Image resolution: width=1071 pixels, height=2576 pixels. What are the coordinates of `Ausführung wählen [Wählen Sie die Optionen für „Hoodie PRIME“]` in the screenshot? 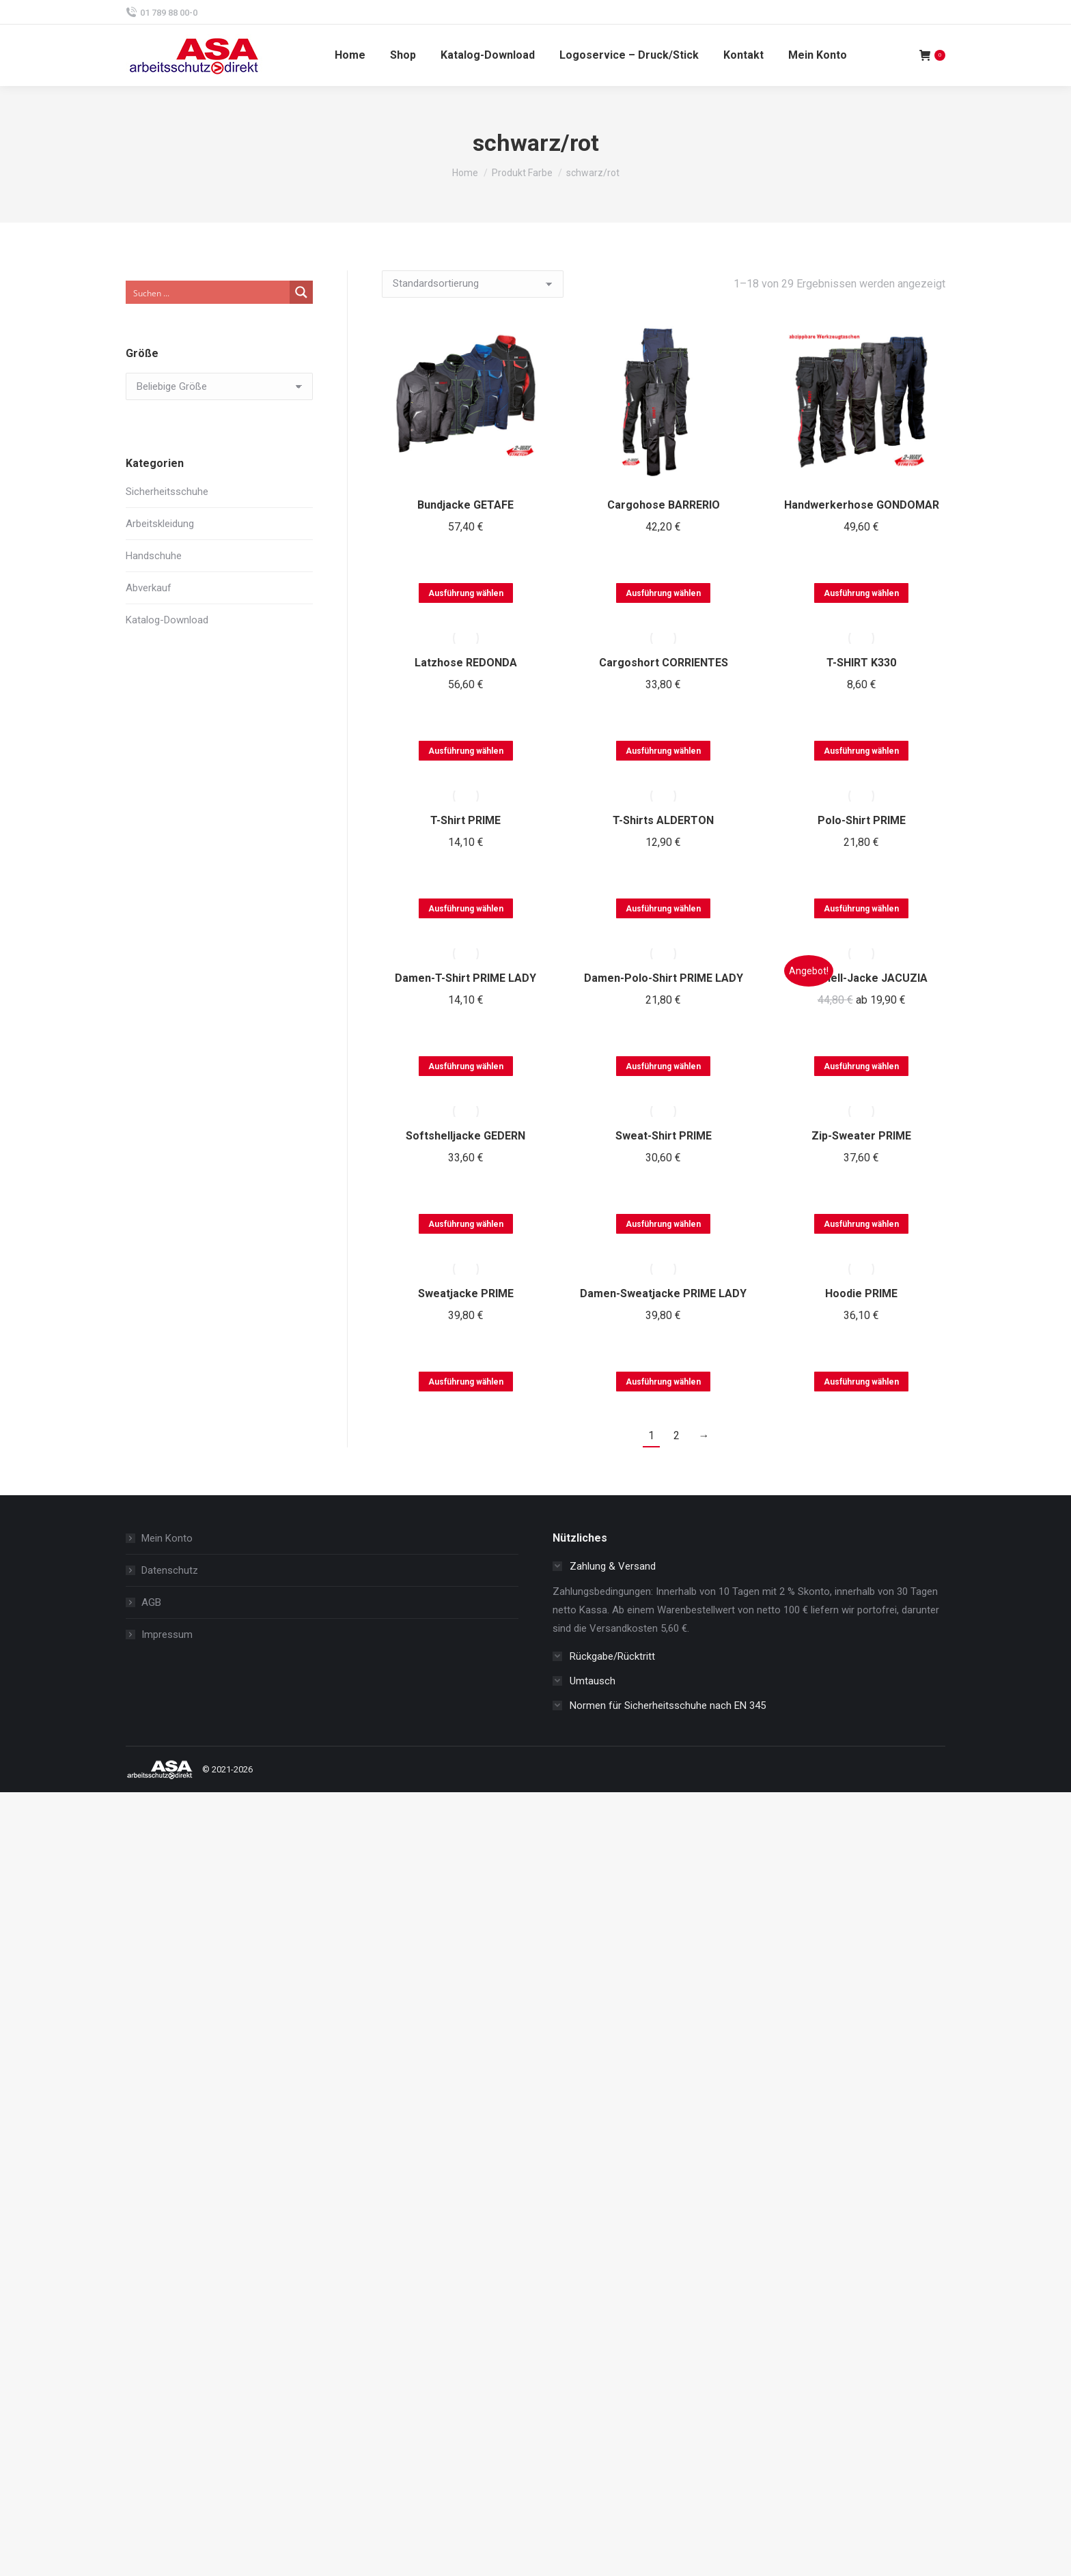 It's located at (861, 1382).